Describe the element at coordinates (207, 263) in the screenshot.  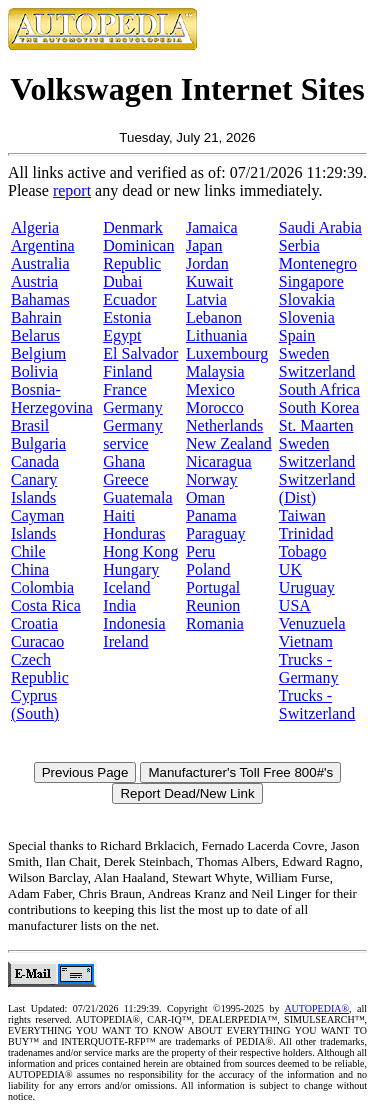
I see `Jordan` at that location.